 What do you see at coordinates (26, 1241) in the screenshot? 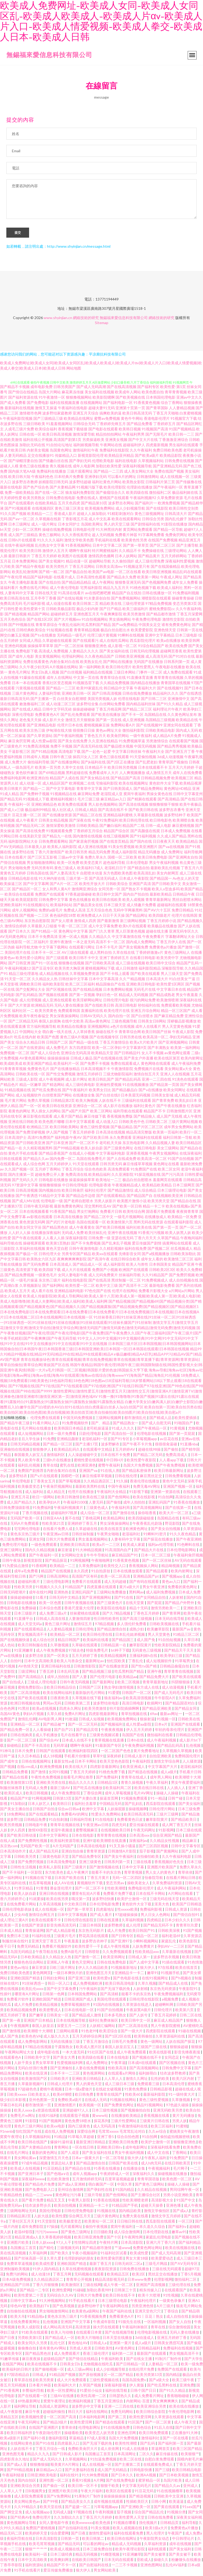
I see `国产午夜在线观看` at bounding box center [26, 1241].